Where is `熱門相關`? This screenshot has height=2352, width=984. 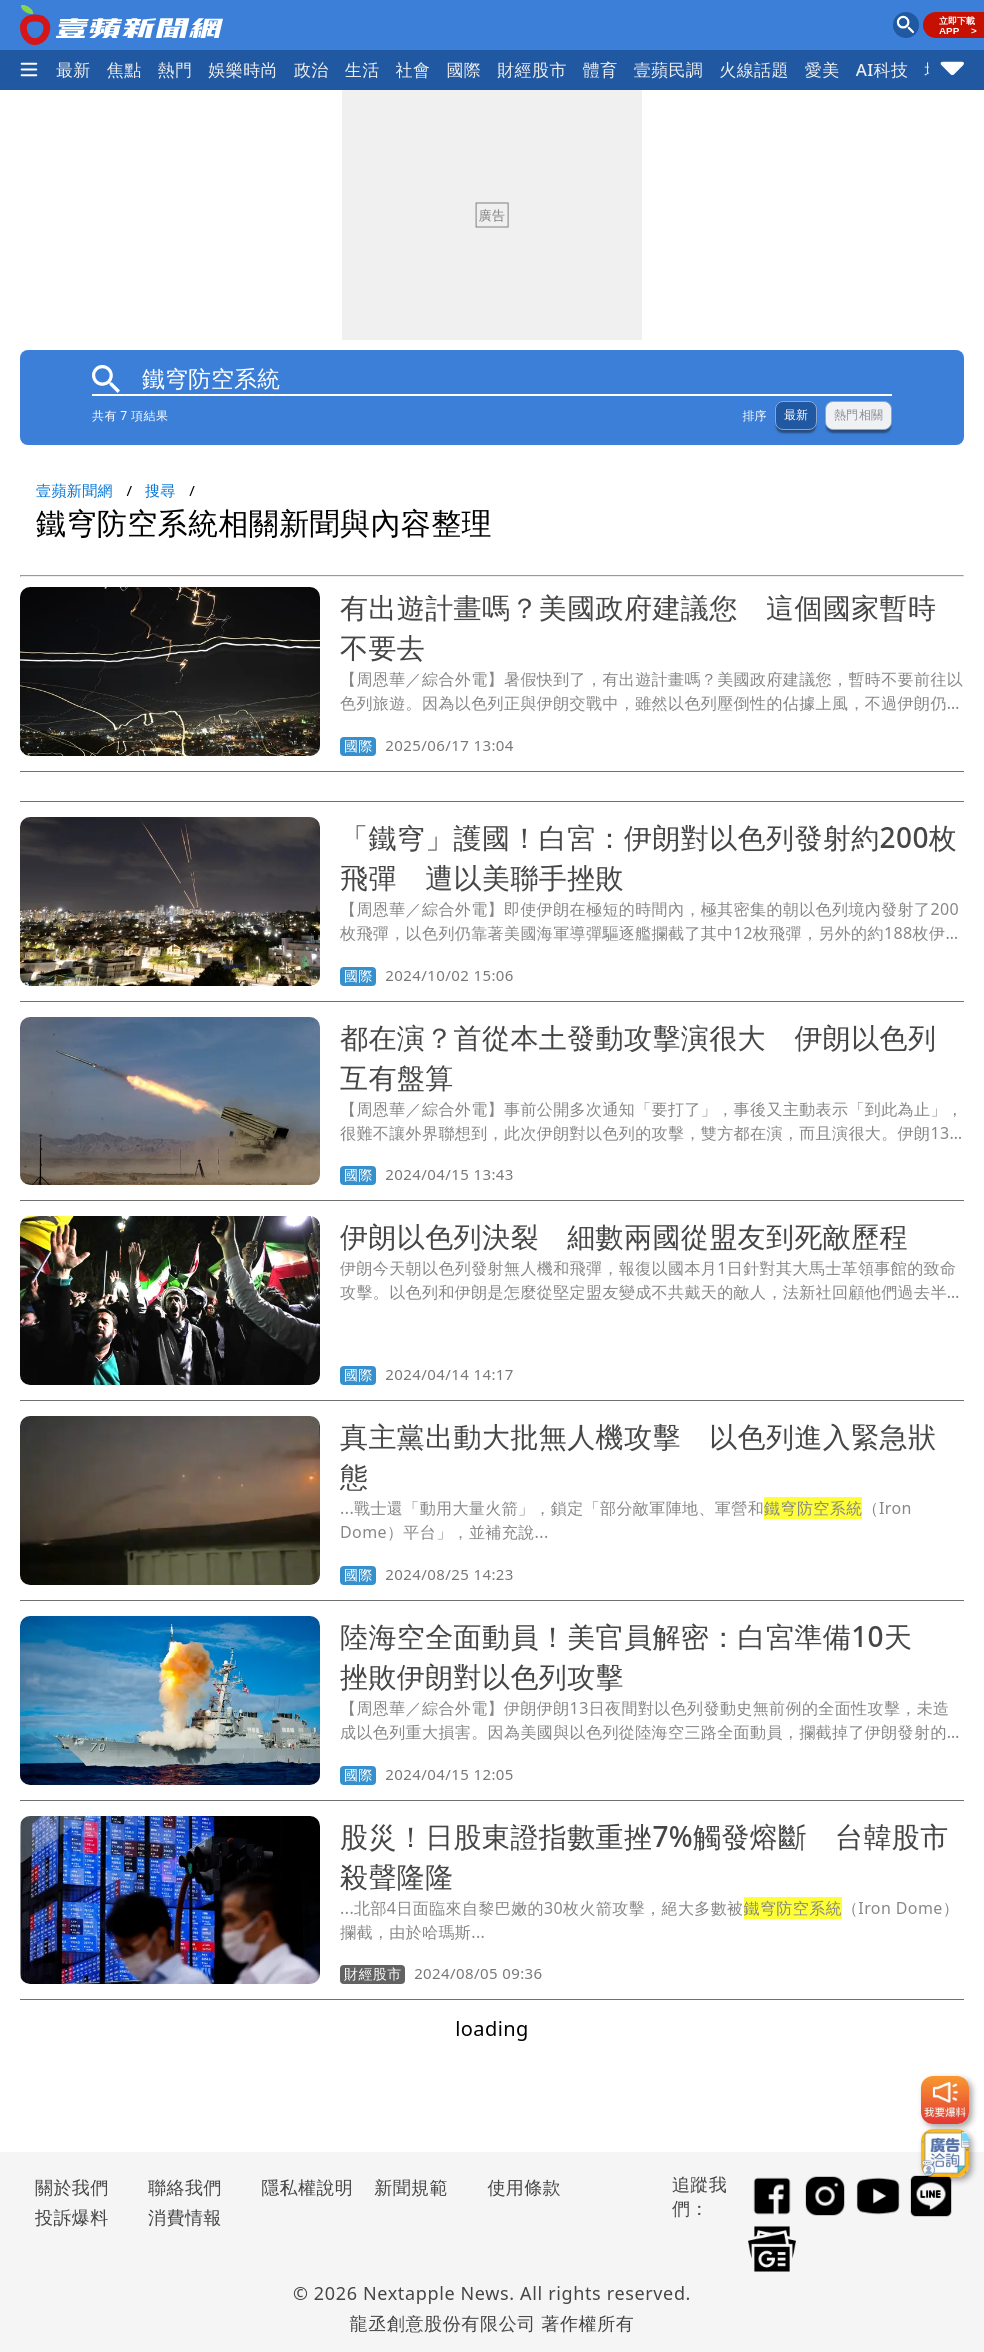
熱門相關 is located at coordinates (858, 415).